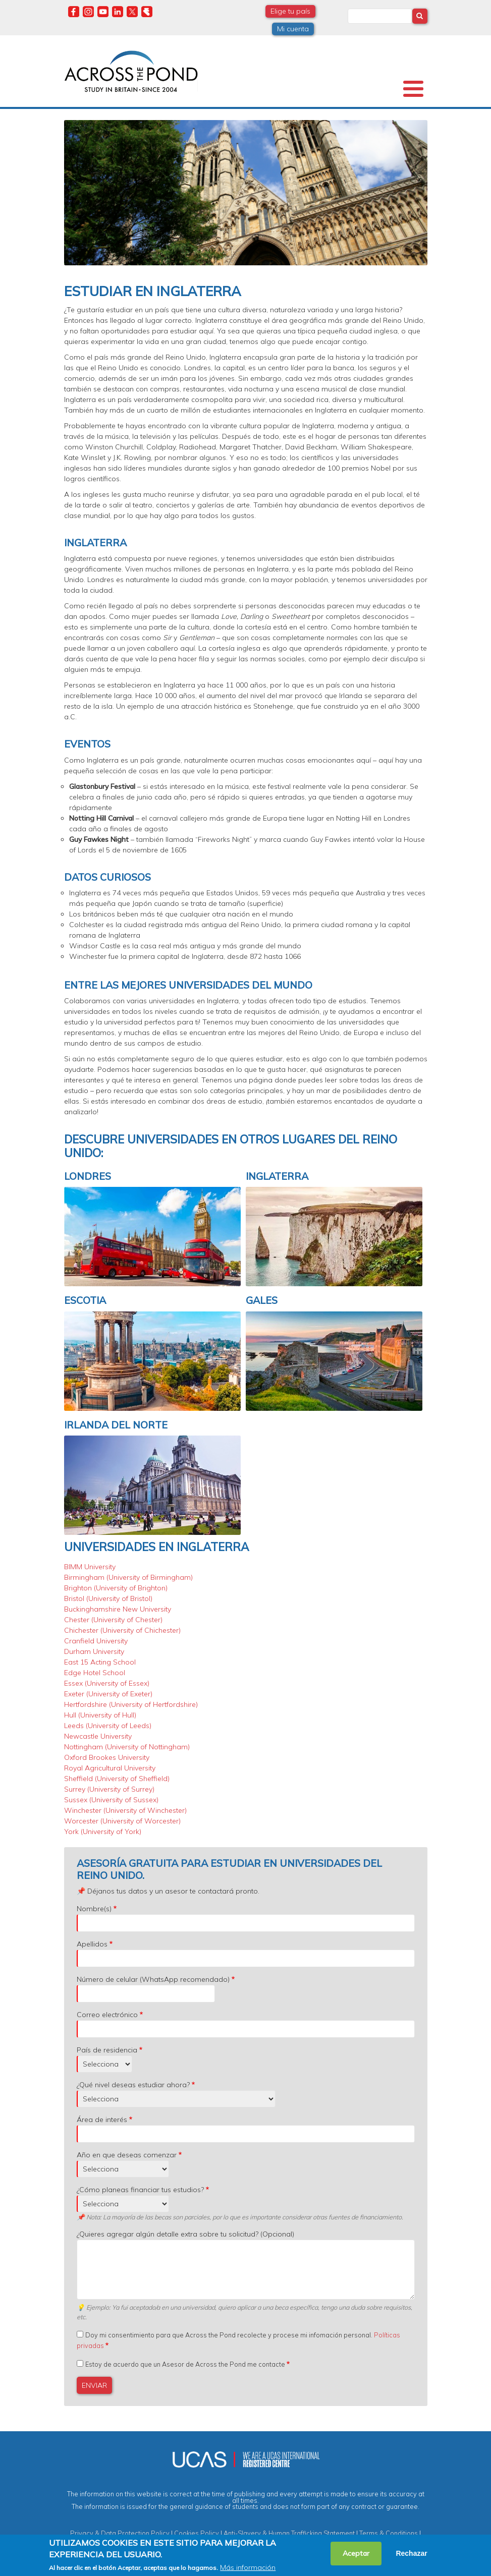 This screenshot has height=2576, width=491. What do you see at coordinates (109, 1767) in the screenshot?
I see `Royal Agricultural University` at bounding box center [109, 1767].